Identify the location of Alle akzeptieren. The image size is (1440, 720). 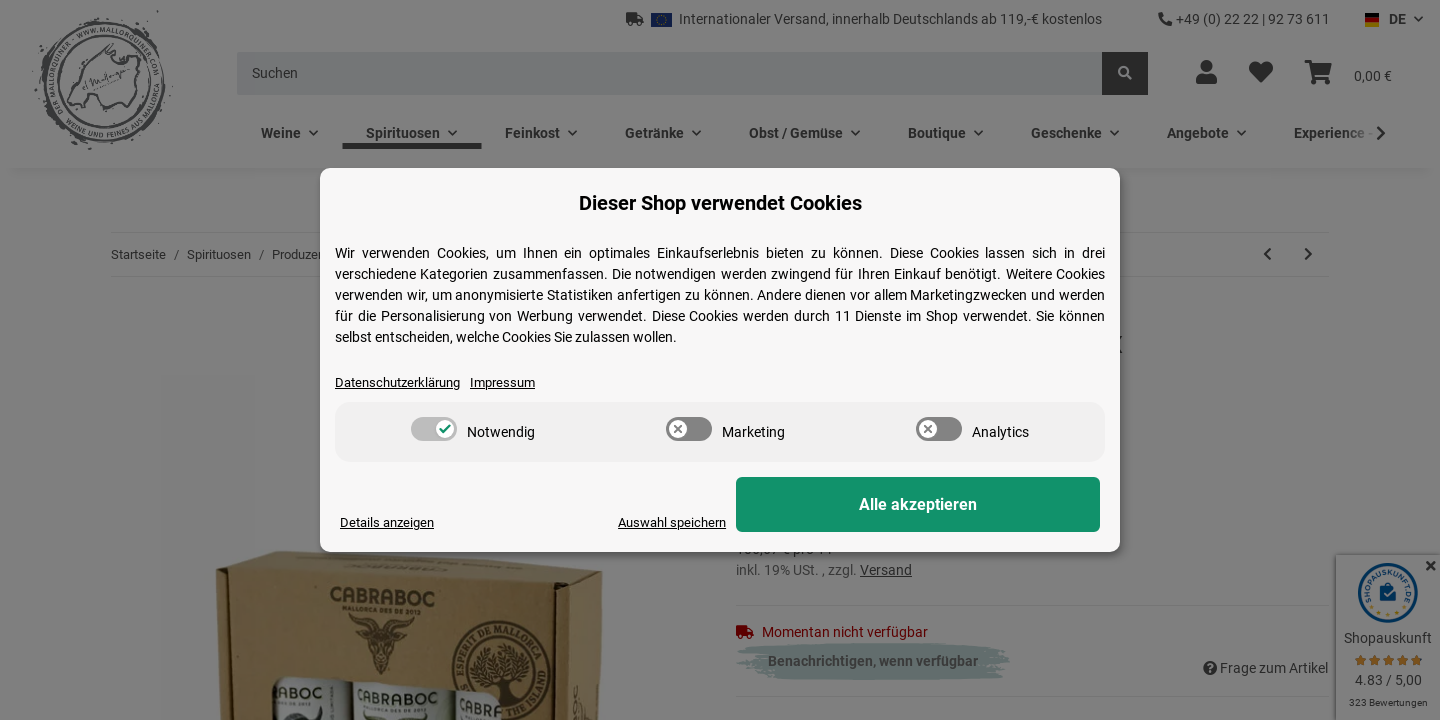
(1000, 505).